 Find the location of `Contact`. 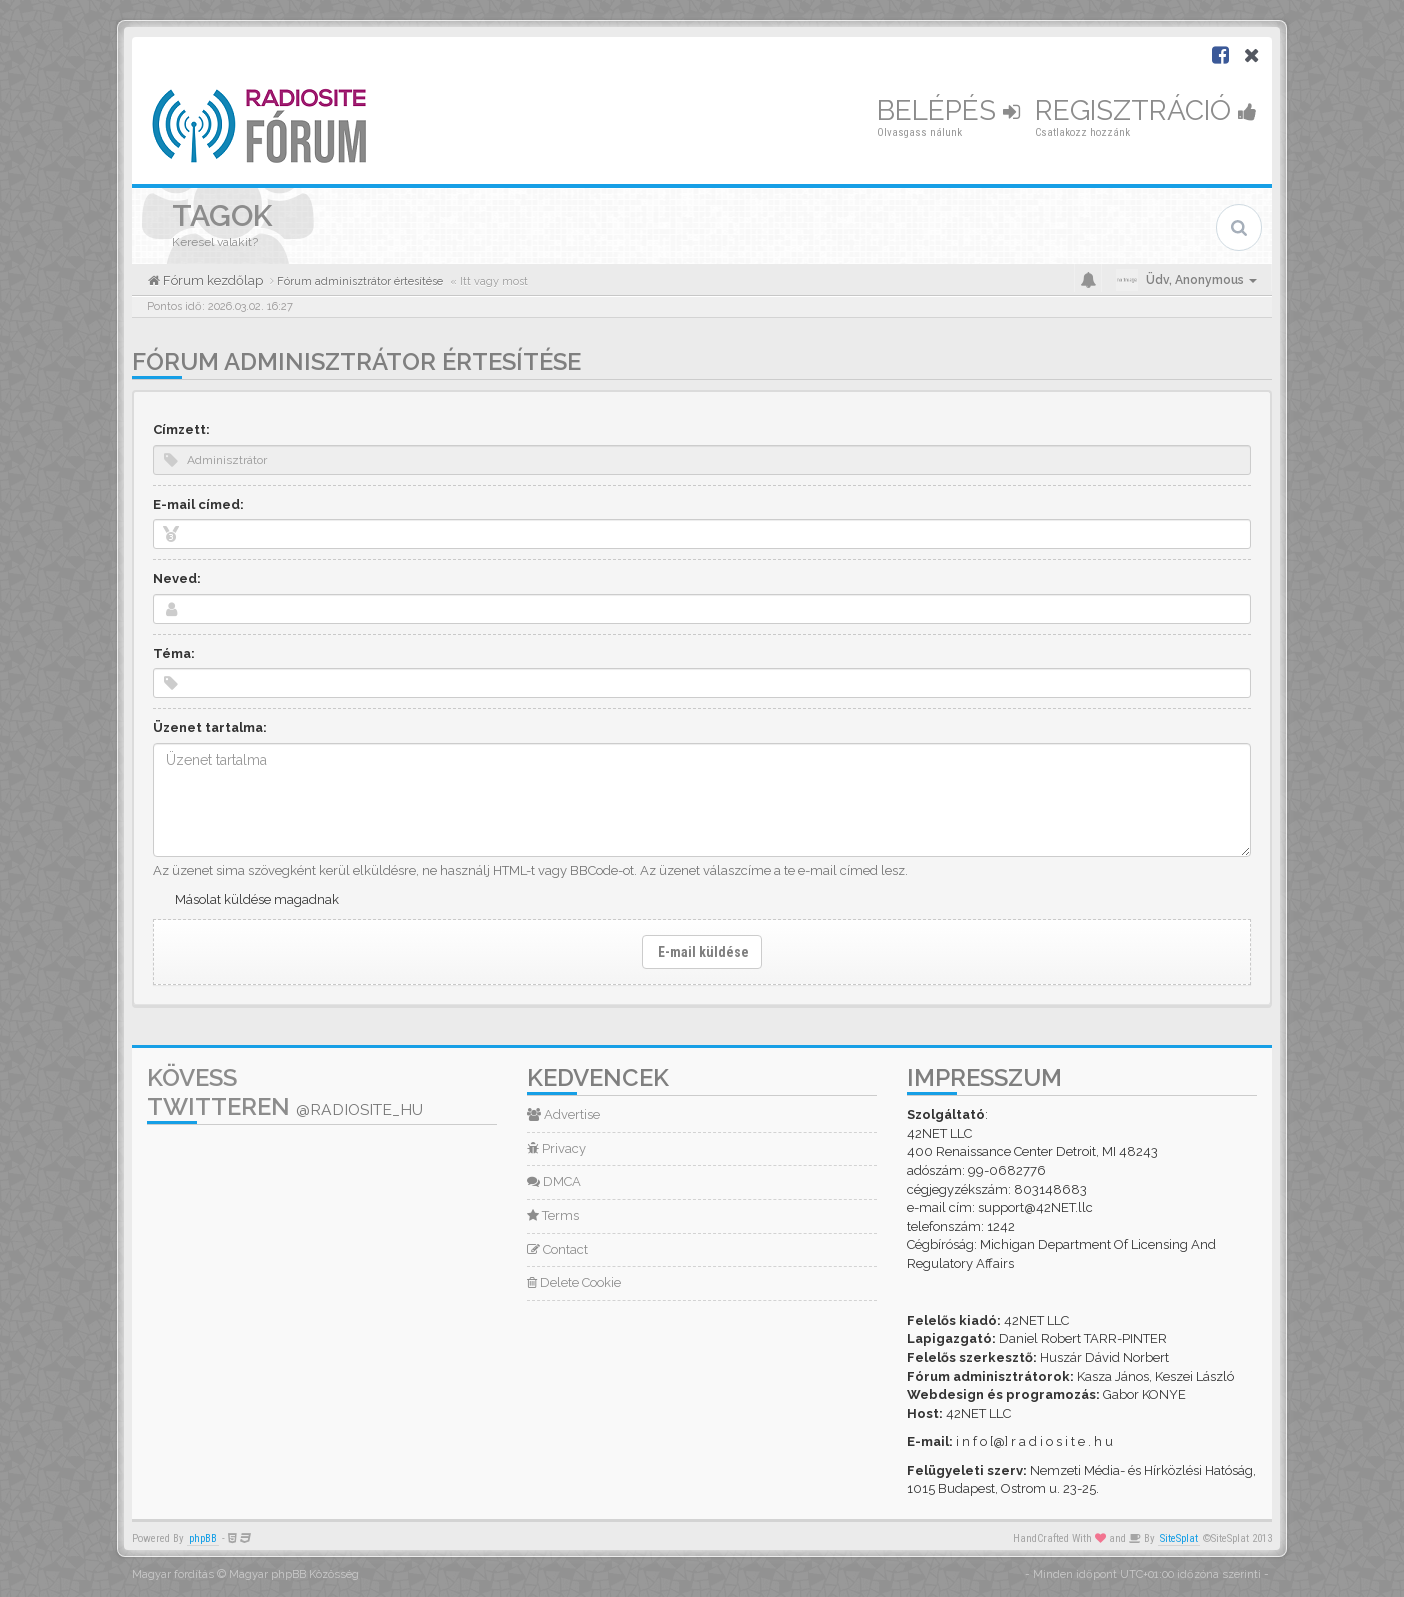

Contact is located at coordinates (557, 1249).